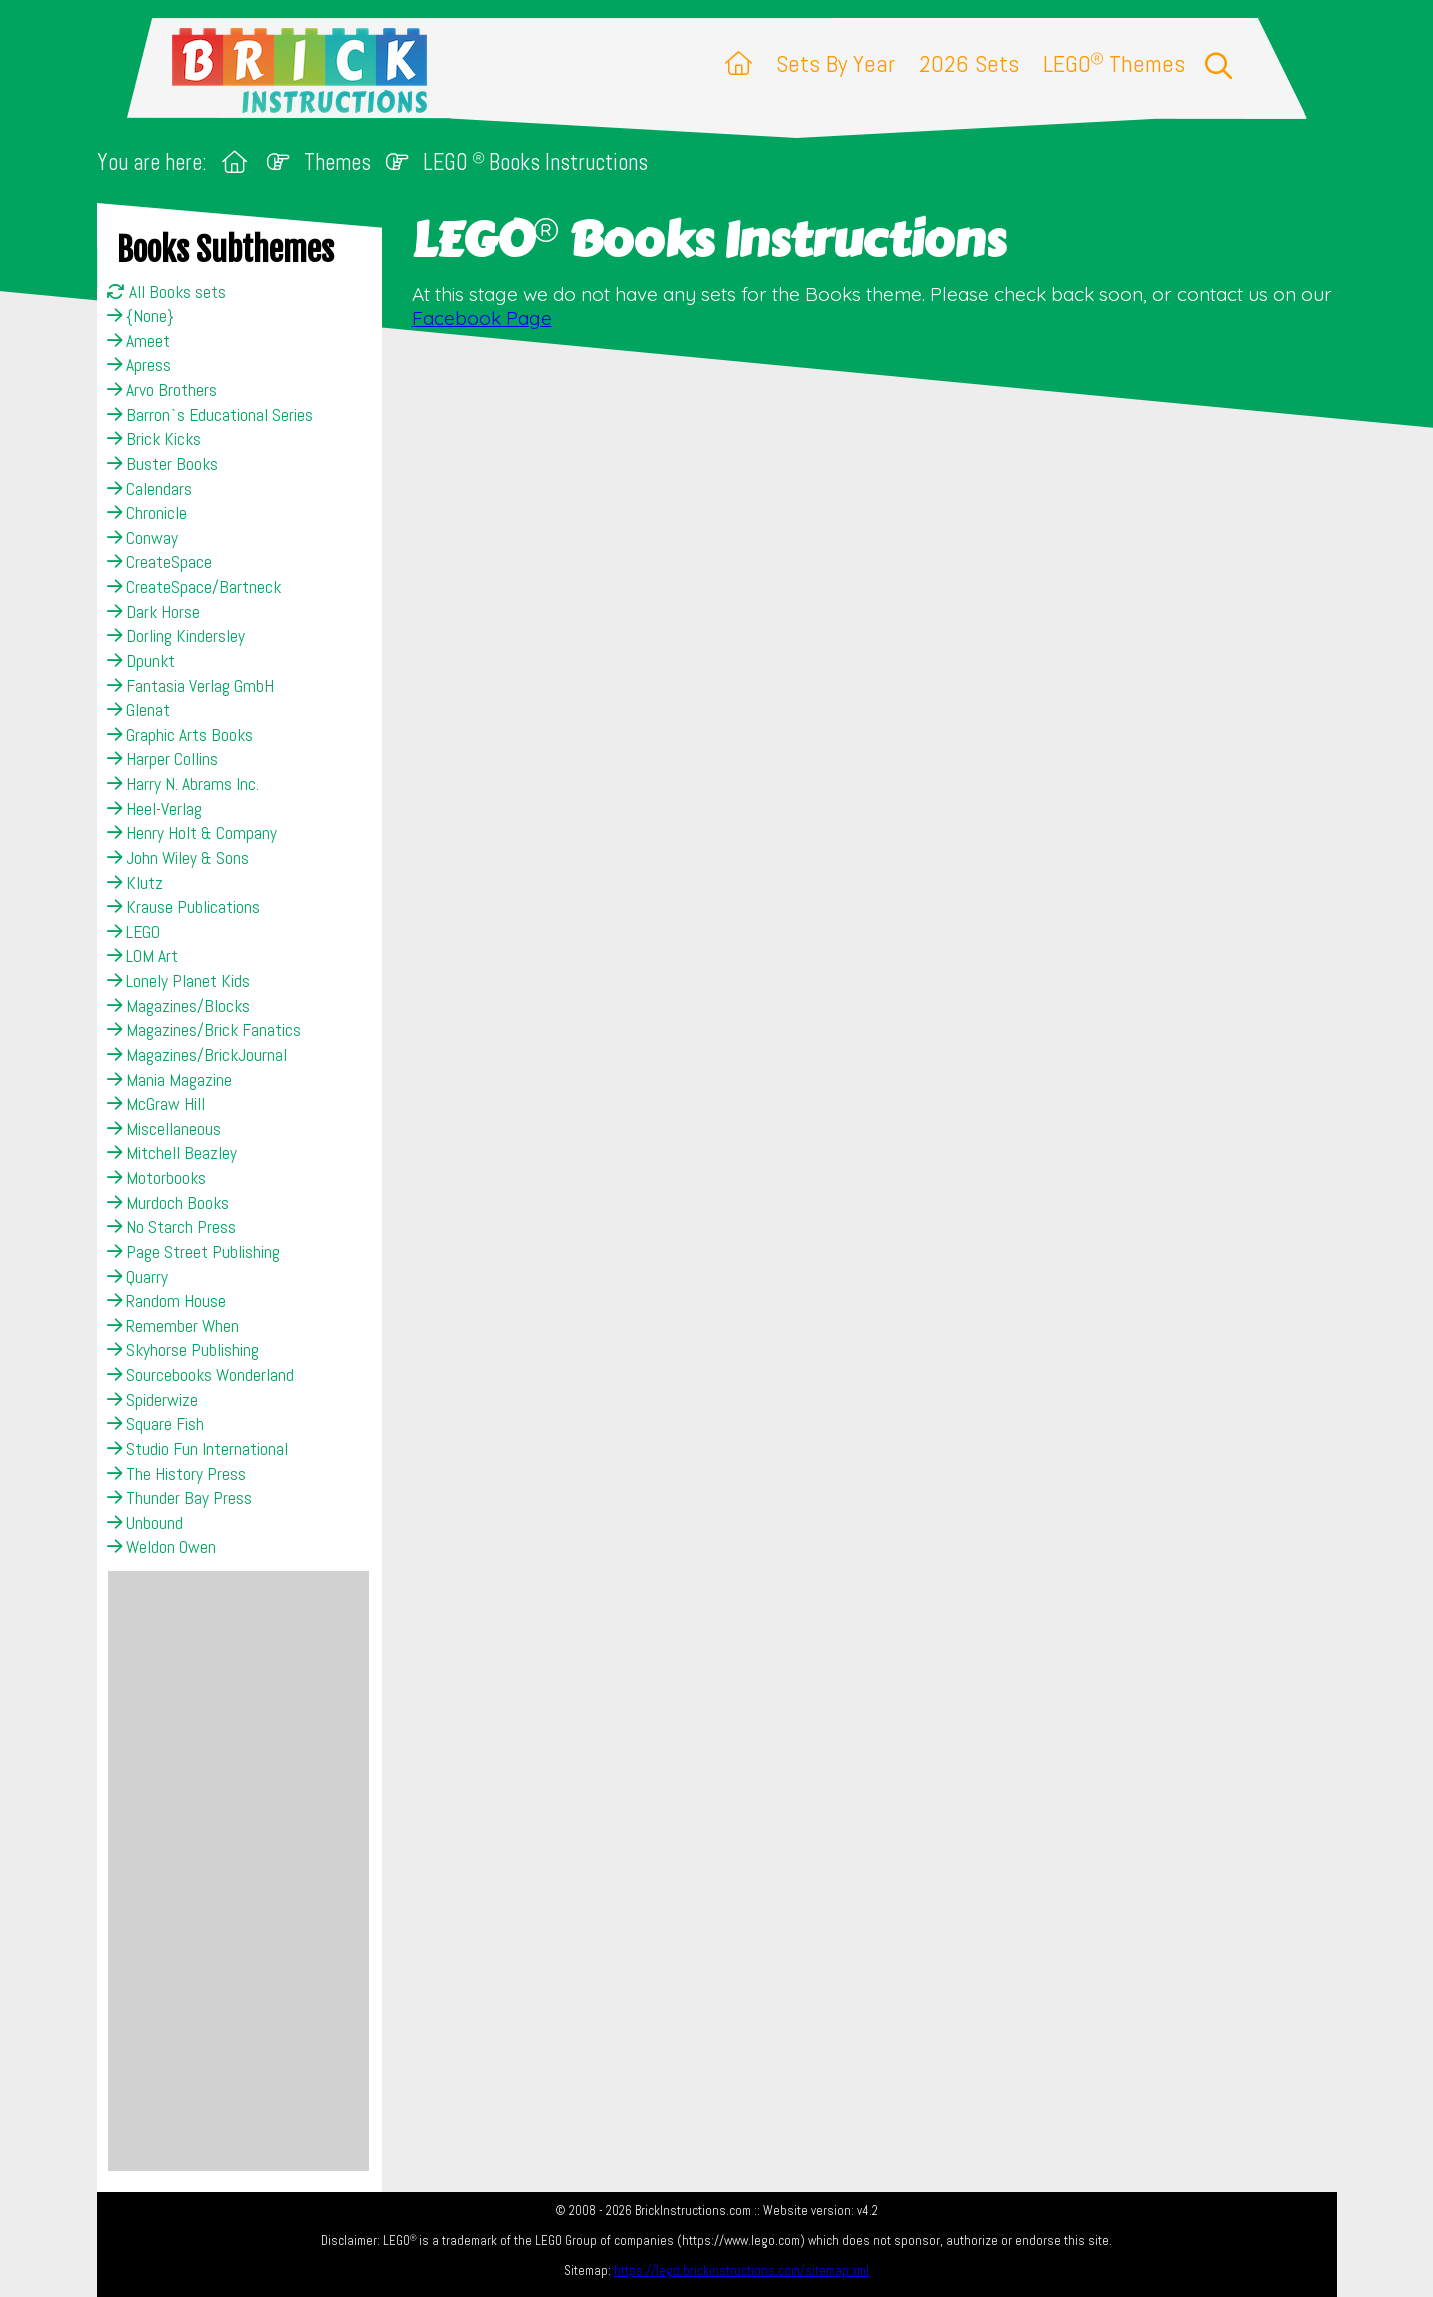 The height and width of the screenshot is (2297, 1433). I want to click on LEGO, so click(133, 932).